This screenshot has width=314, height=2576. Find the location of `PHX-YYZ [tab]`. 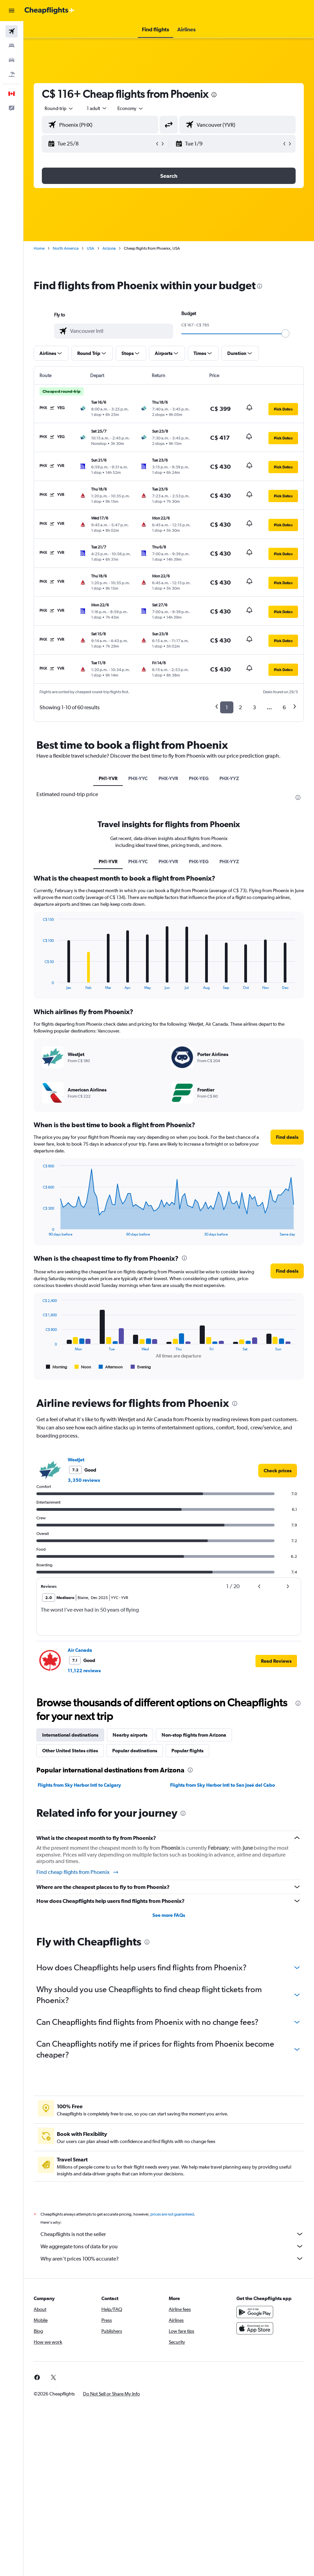

PHX-YYZ [tab] is located at coordinates (229, 778).